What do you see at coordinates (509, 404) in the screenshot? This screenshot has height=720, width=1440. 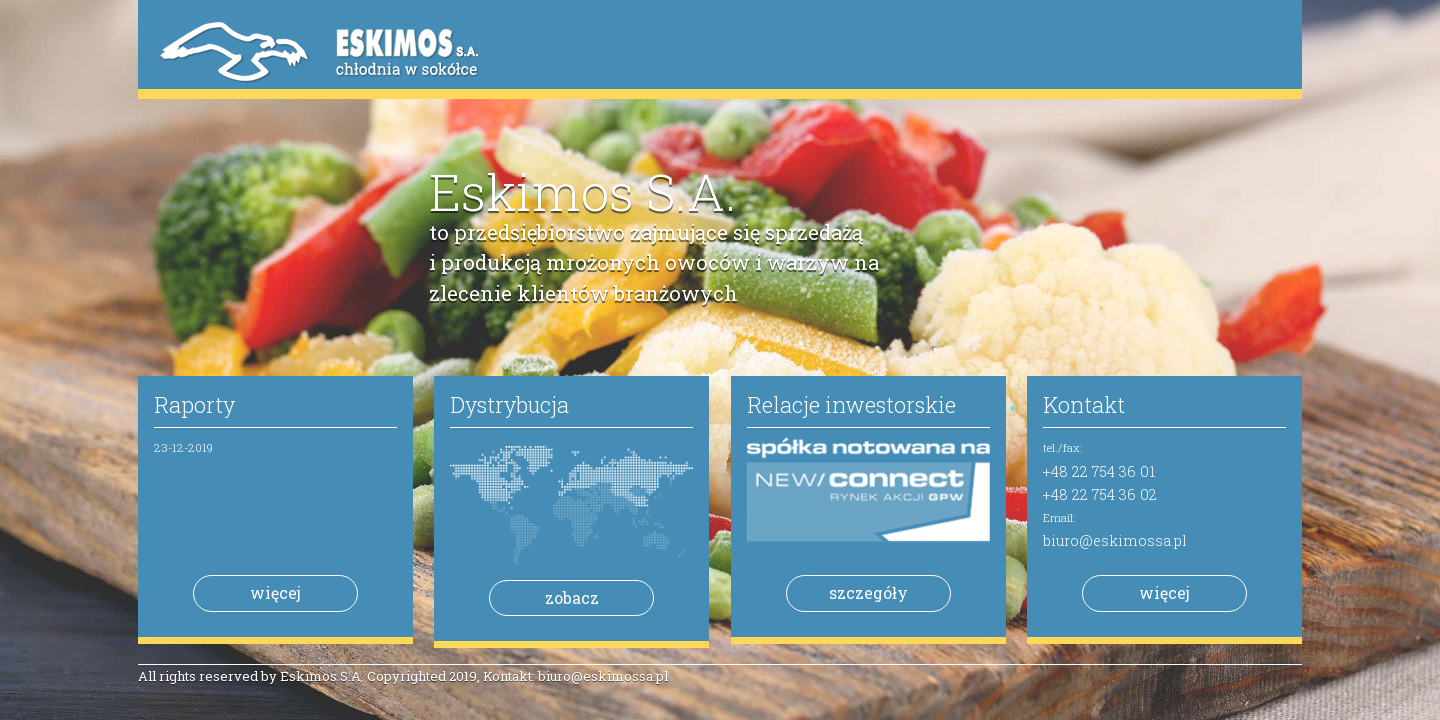 I see `Dystrybucja` at bounding box center [509, 404].